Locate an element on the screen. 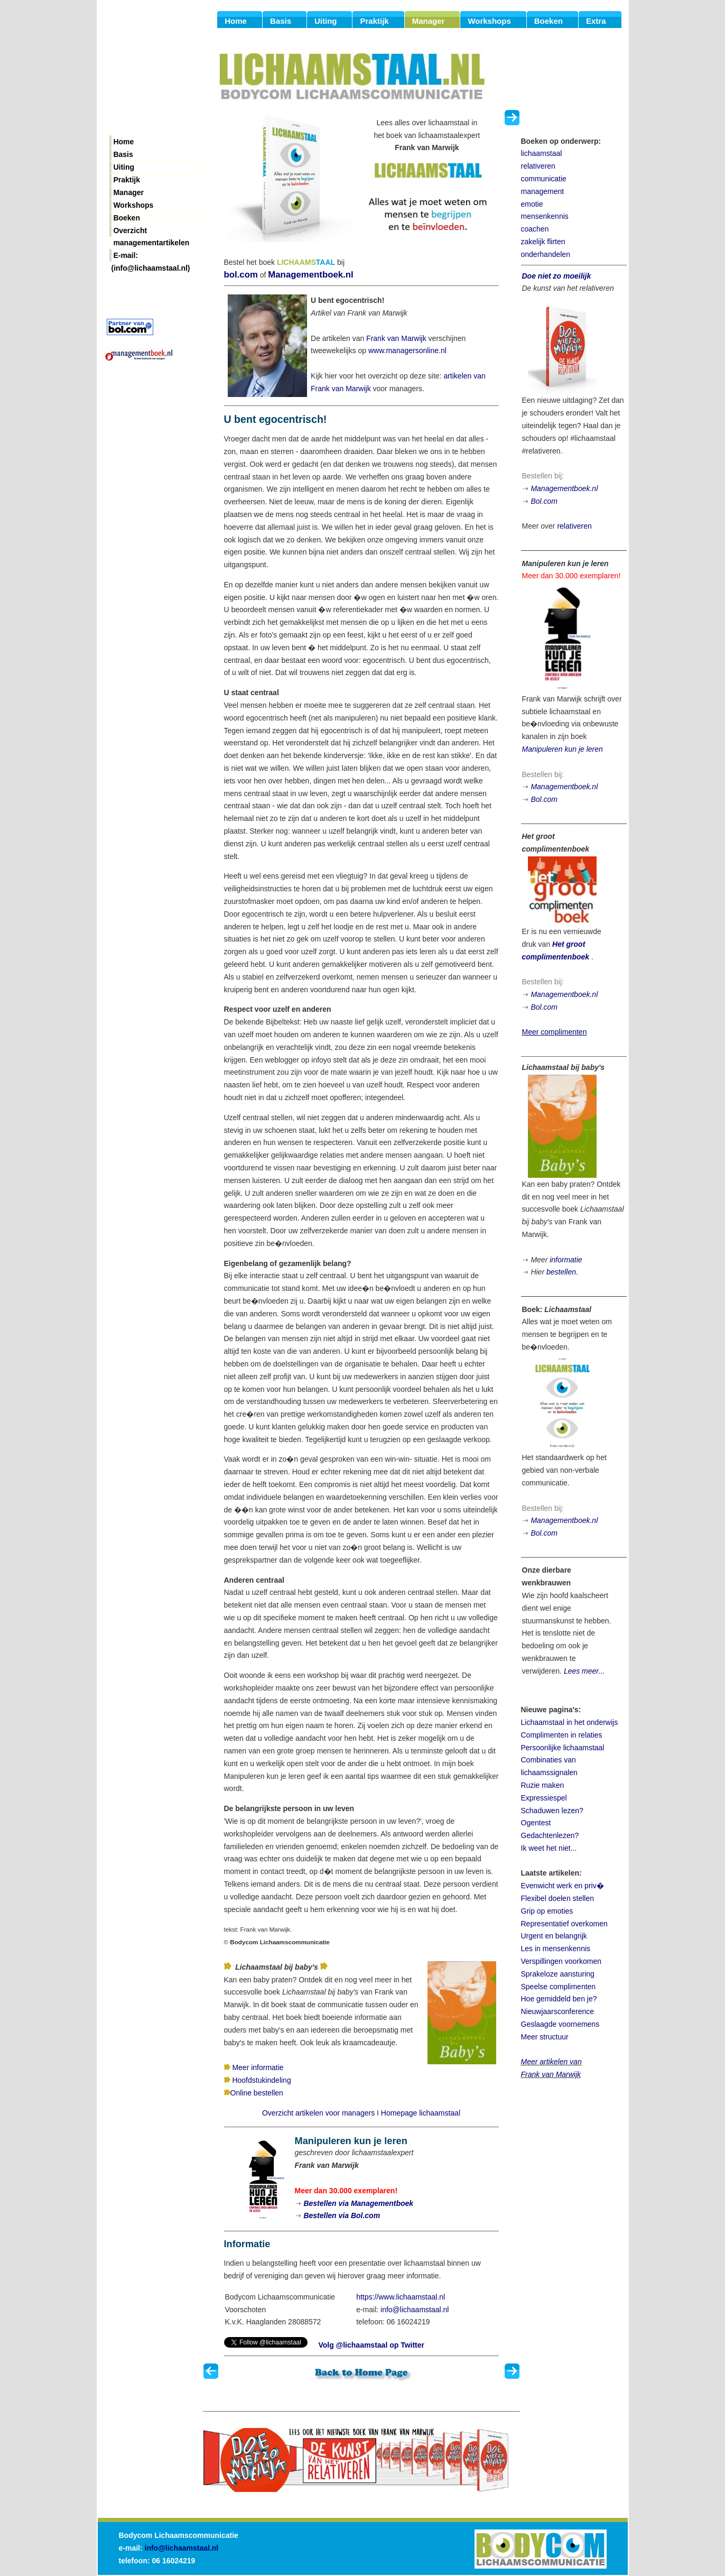 Image resolution: width=725 pixels, height=2576 pixels. Les in mensenkennis is located at coordinates (556, 1948).